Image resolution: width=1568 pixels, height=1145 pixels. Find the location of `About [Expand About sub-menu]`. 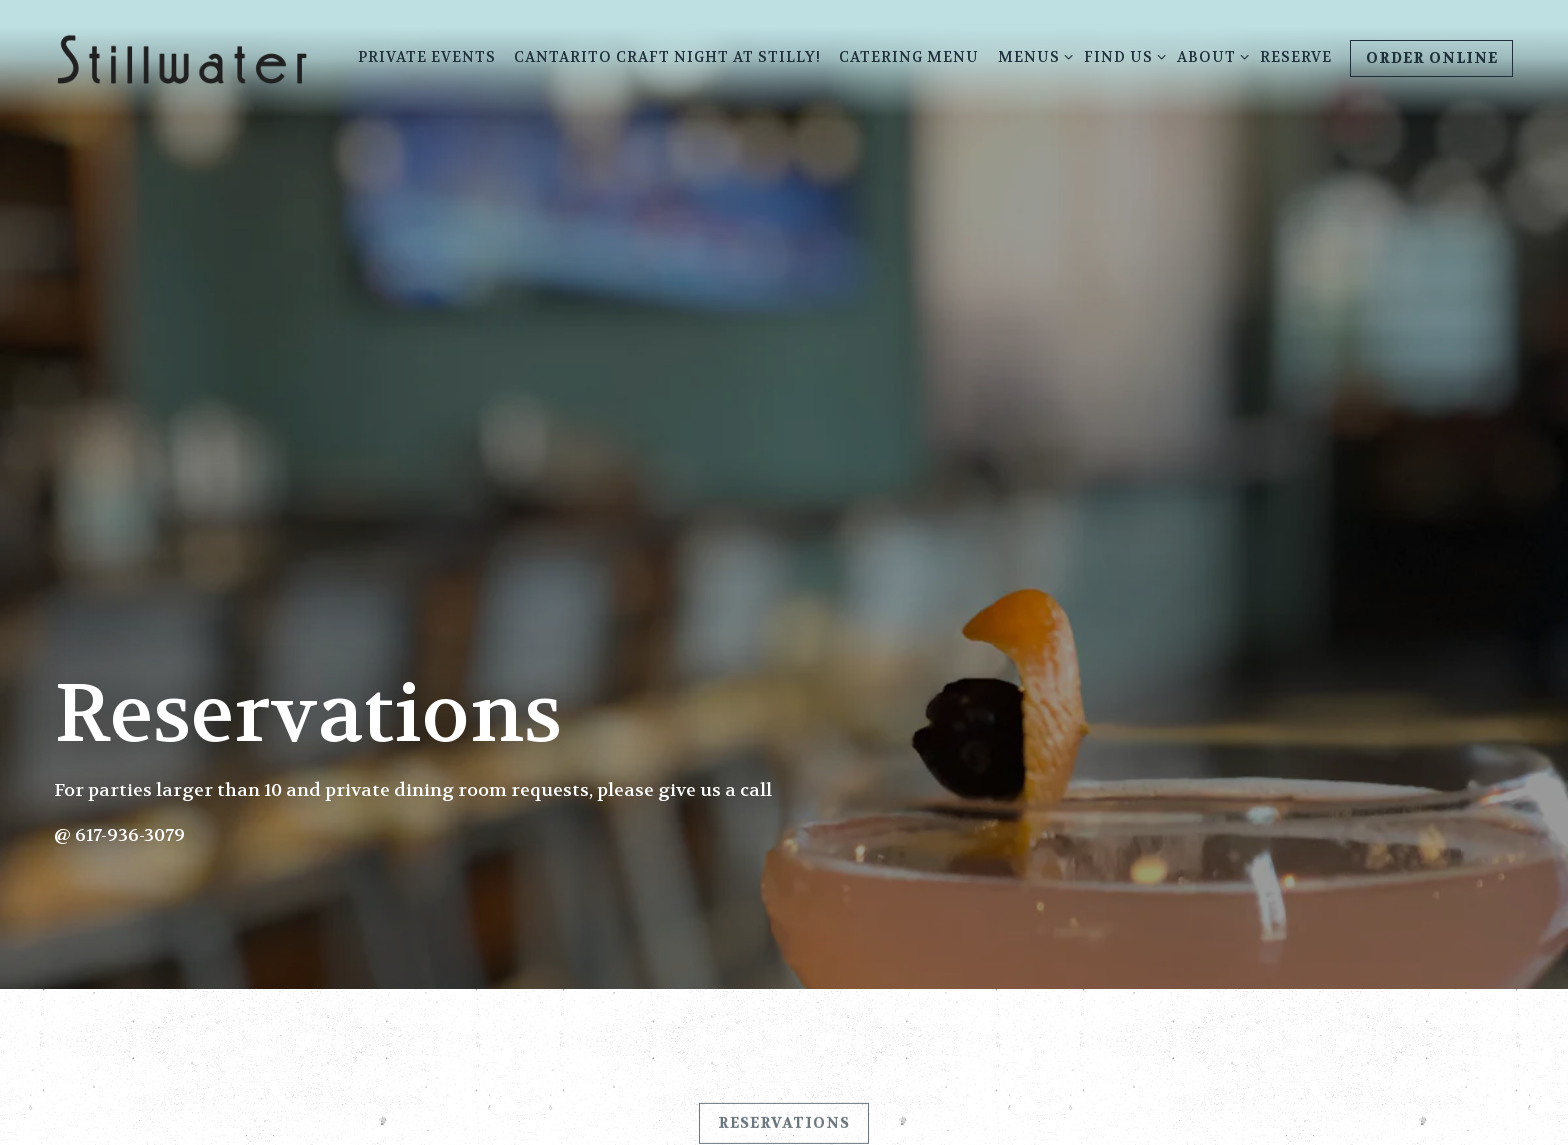

About [Expand About sub-menu] is located at coordinates (1209, 56).